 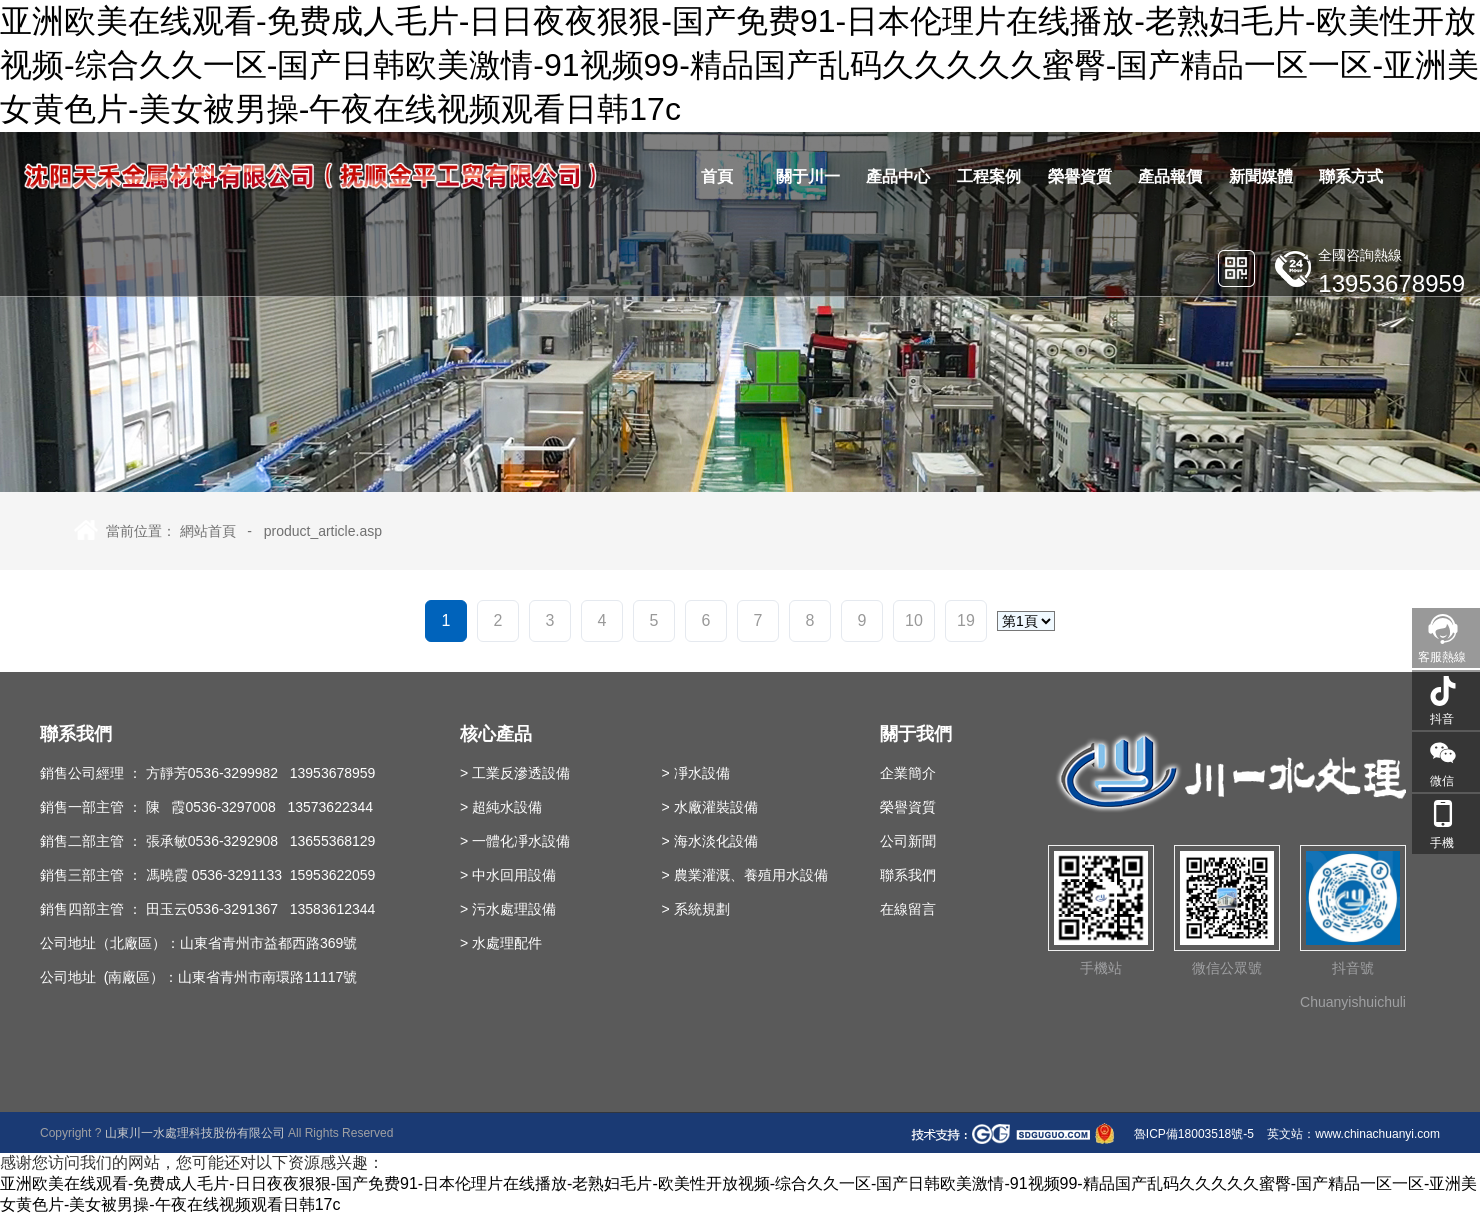 I want to click on > 工業反滲透設備, so click(x=515, y=773).